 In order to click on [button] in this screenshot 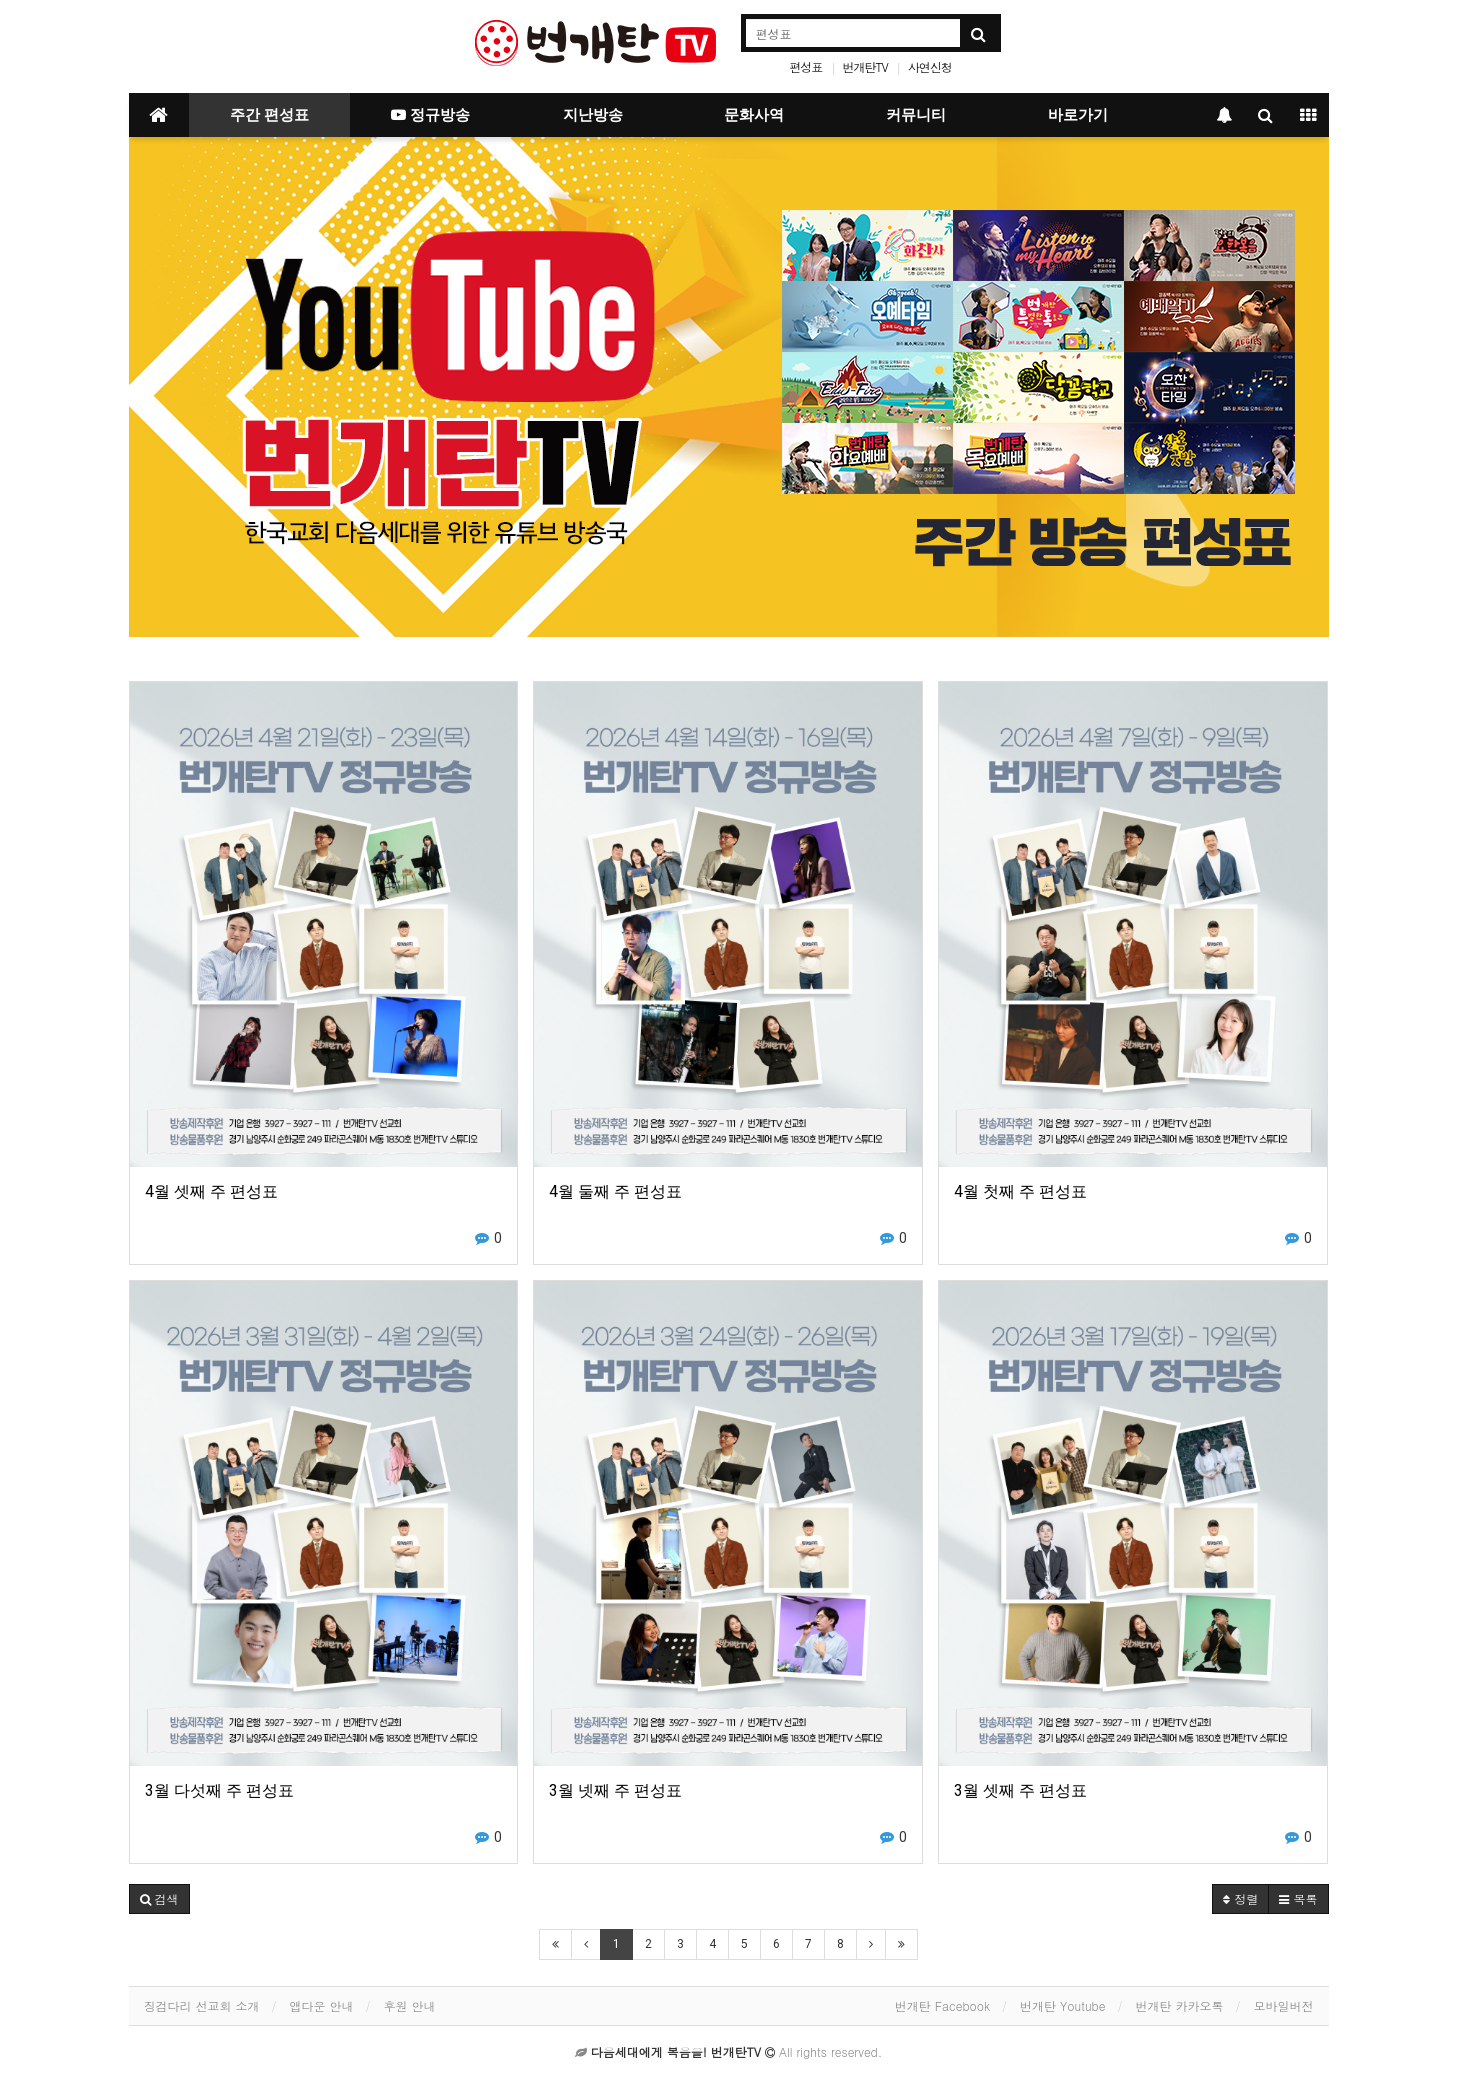, I will do `click(159, 1899)`.